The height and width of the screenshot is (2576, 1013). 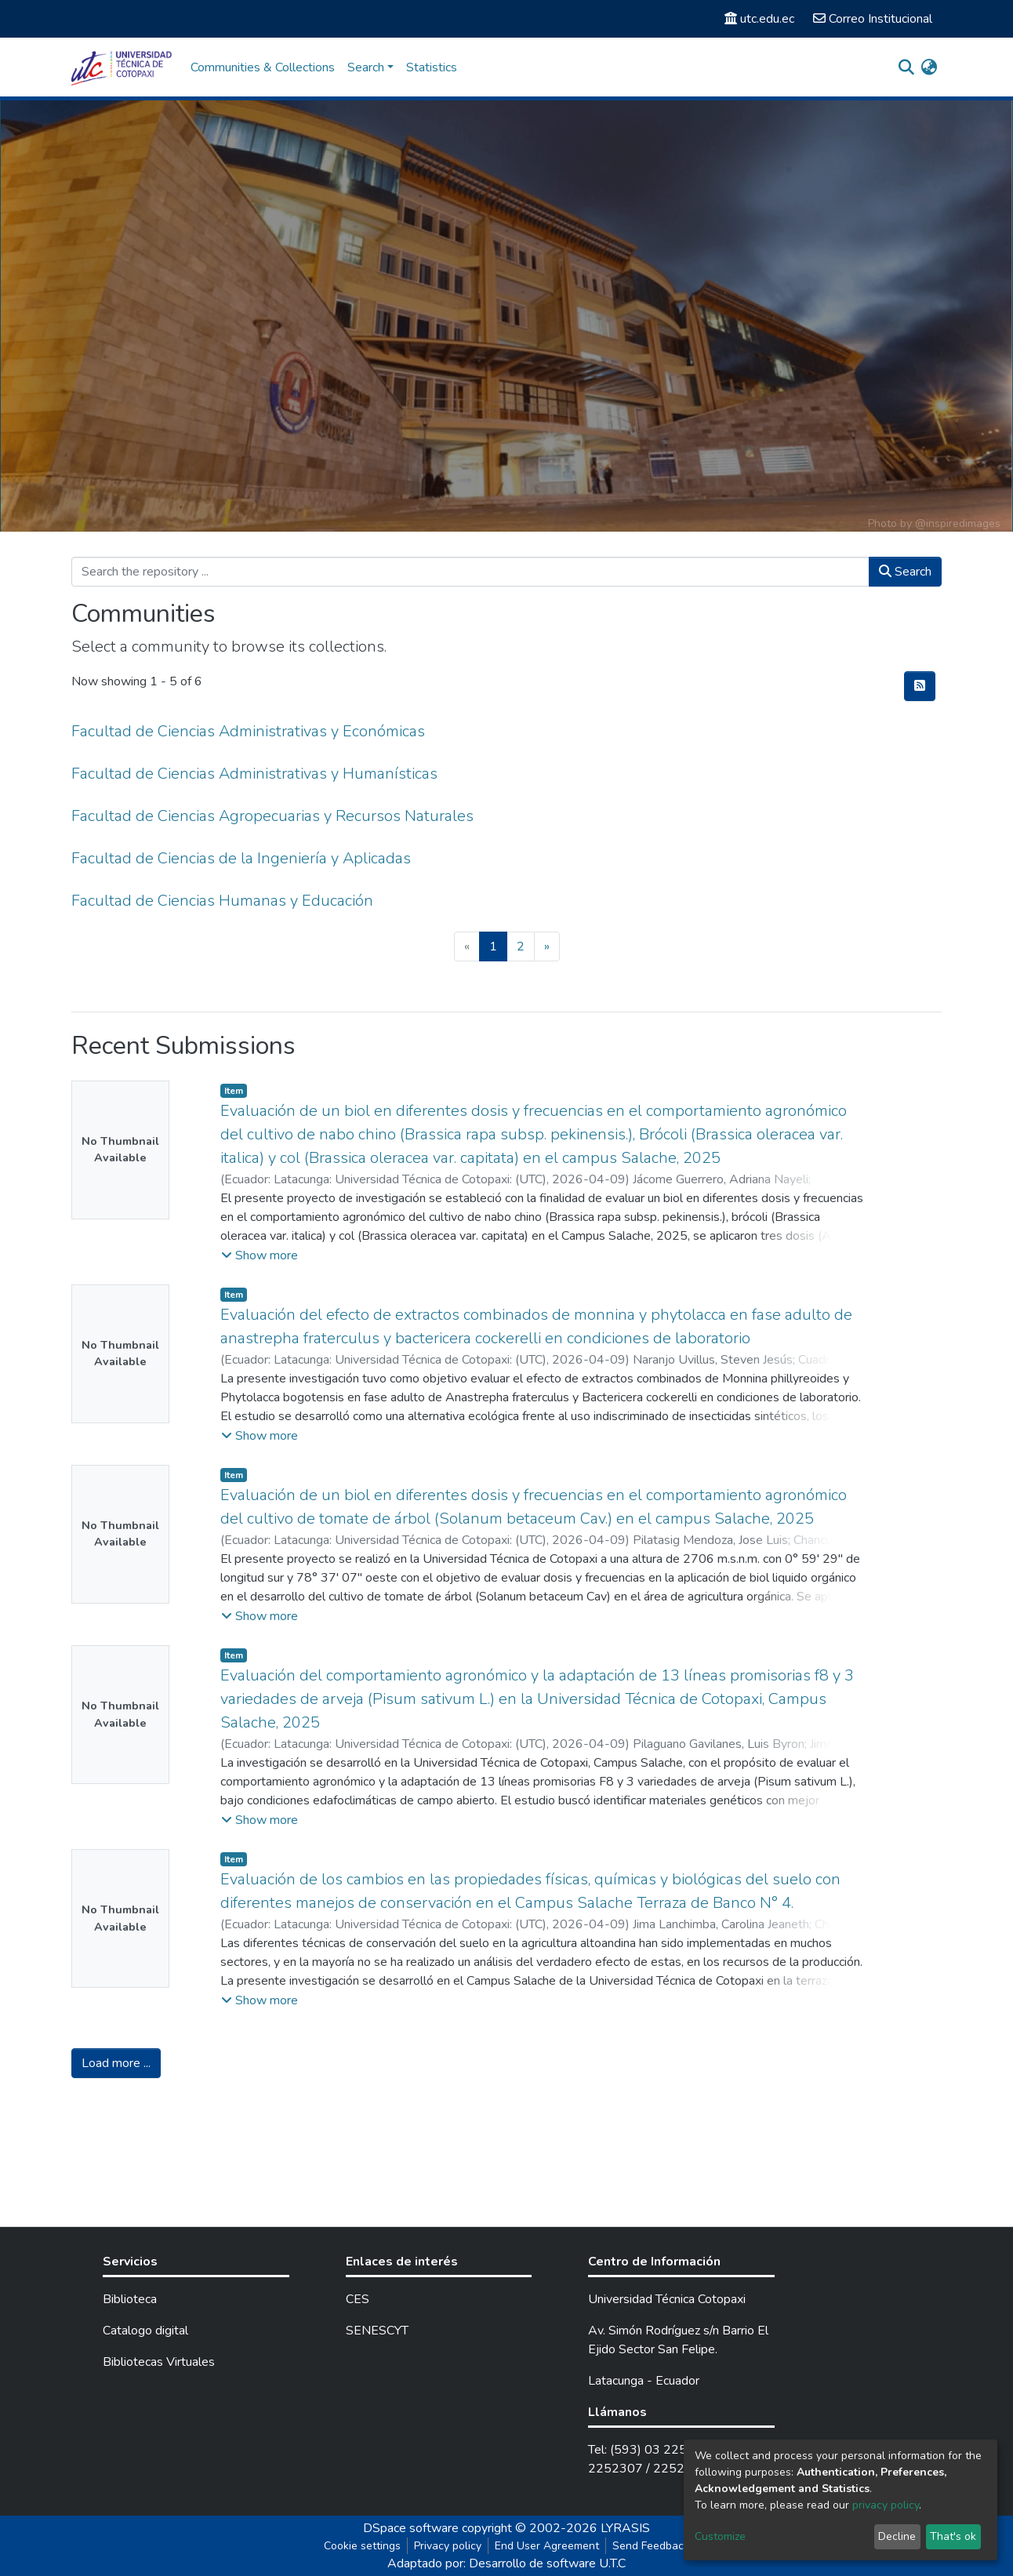 What do you see at coordinates (957, 523) in the screenshot?
I see `@inspiredimages` at bounding box center [957, 523].